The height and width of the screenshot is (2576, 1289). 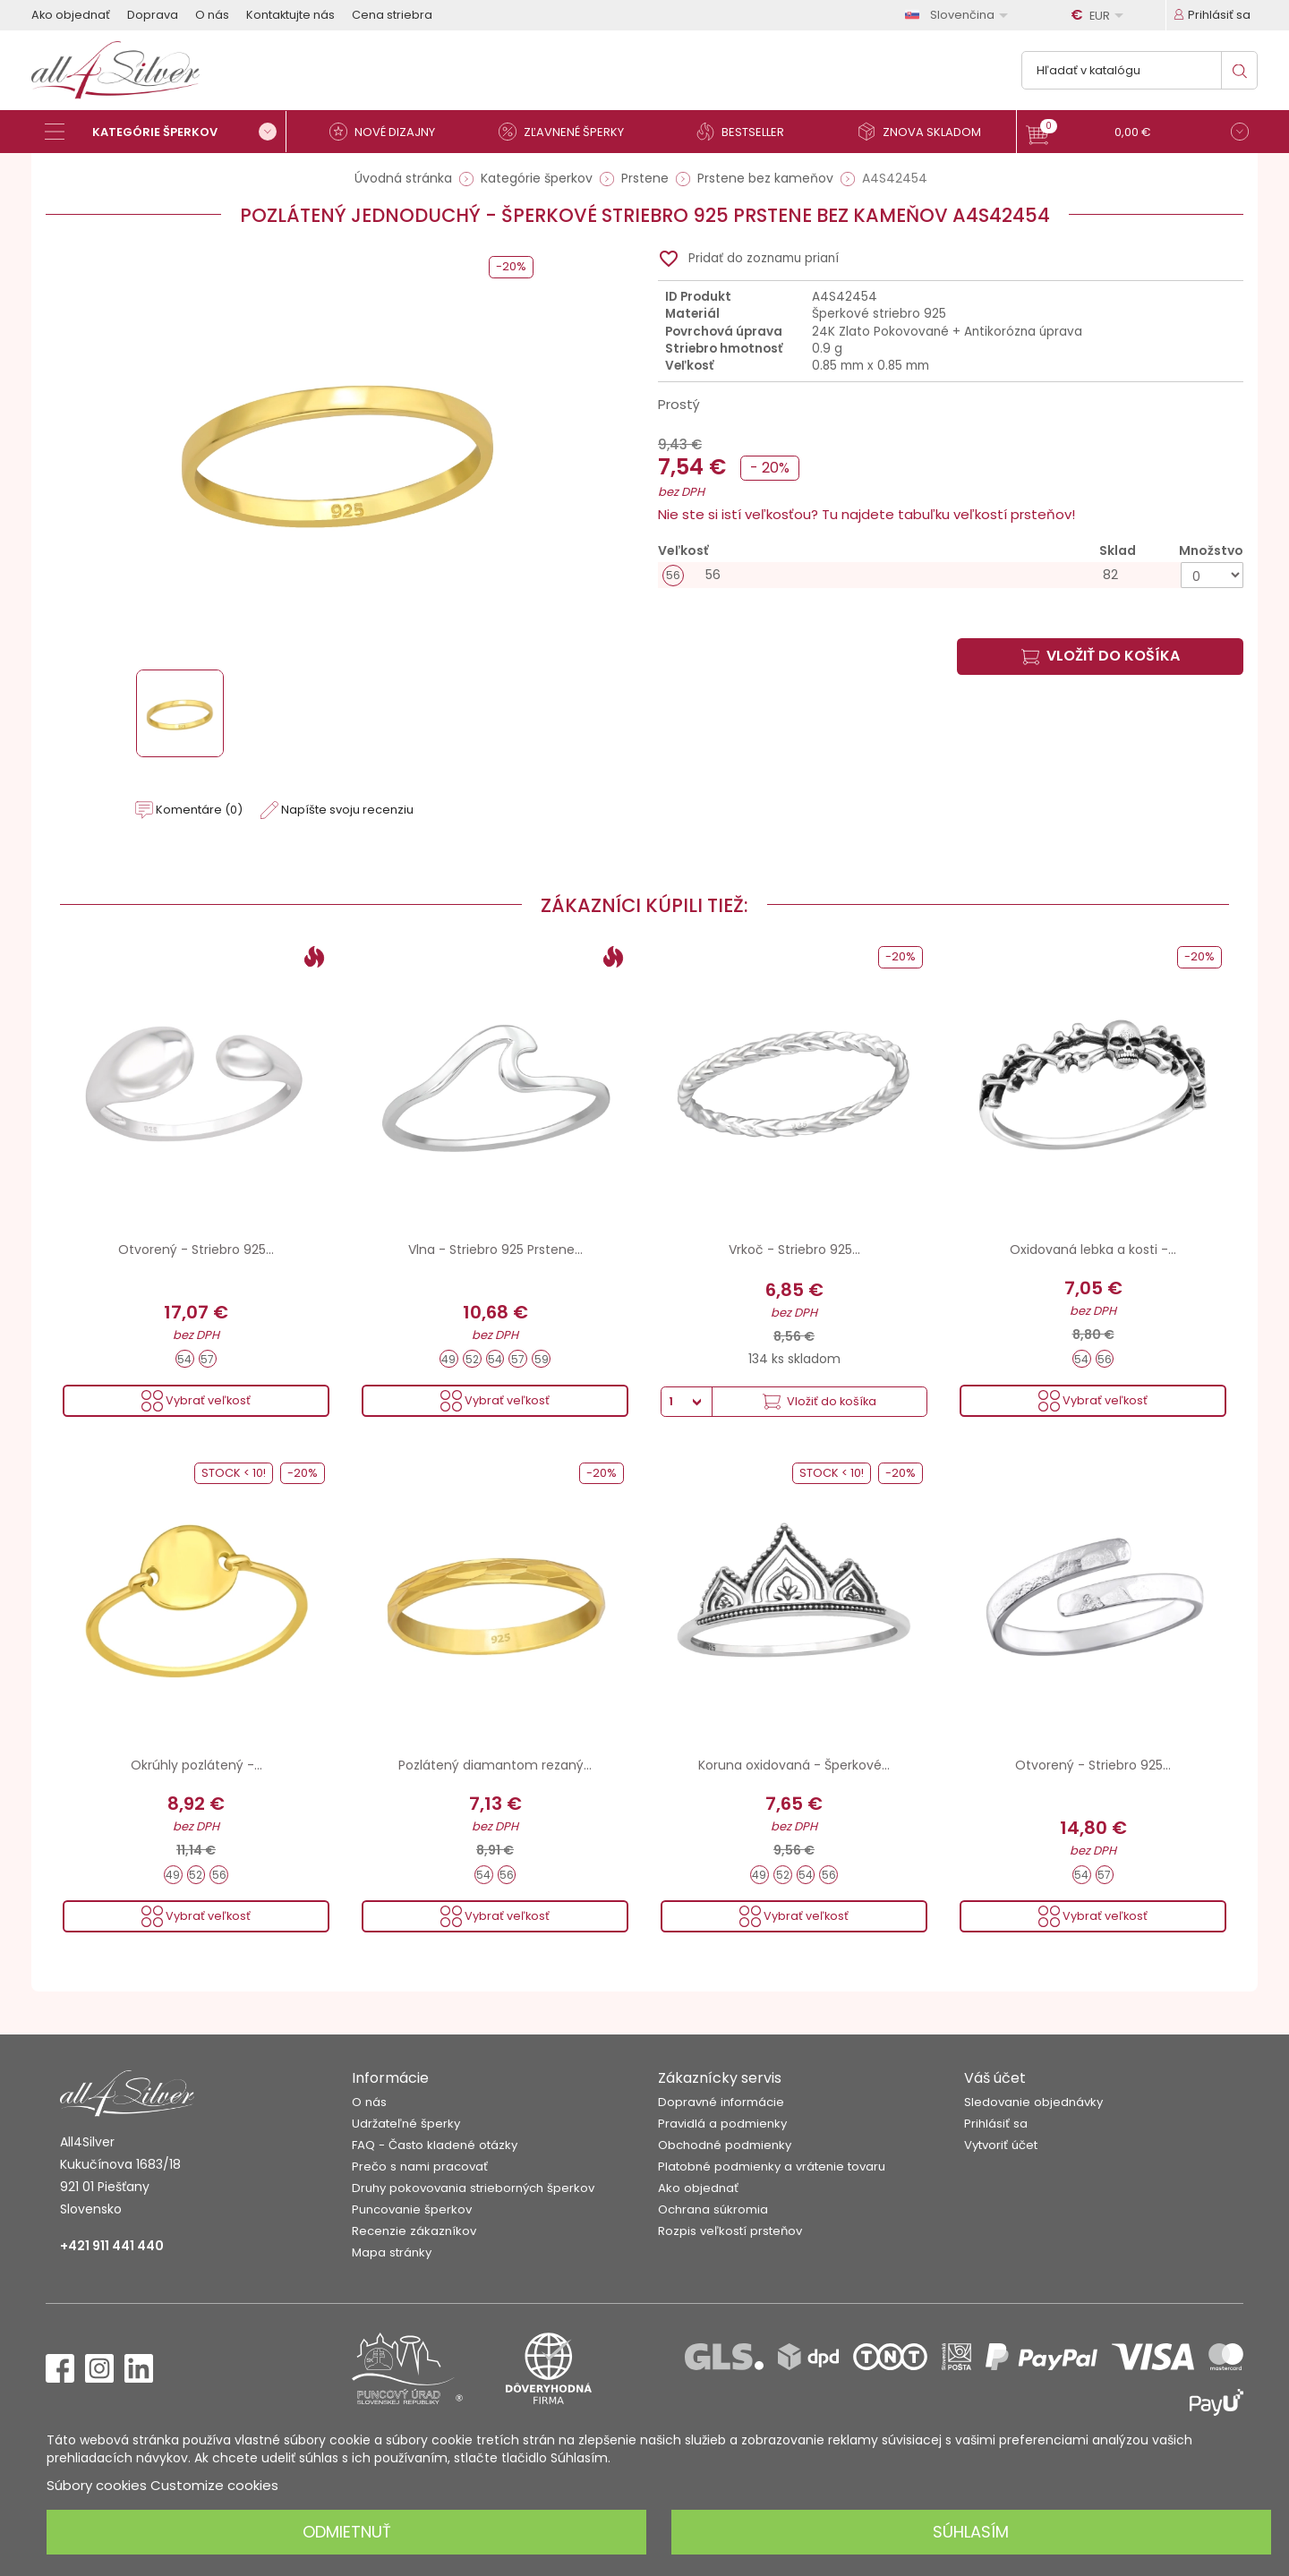 What do you see at coordinates (1139, 70) in the screenshot?
I see `[Vyhľadávanie]` at bounding box center [1139, 70].